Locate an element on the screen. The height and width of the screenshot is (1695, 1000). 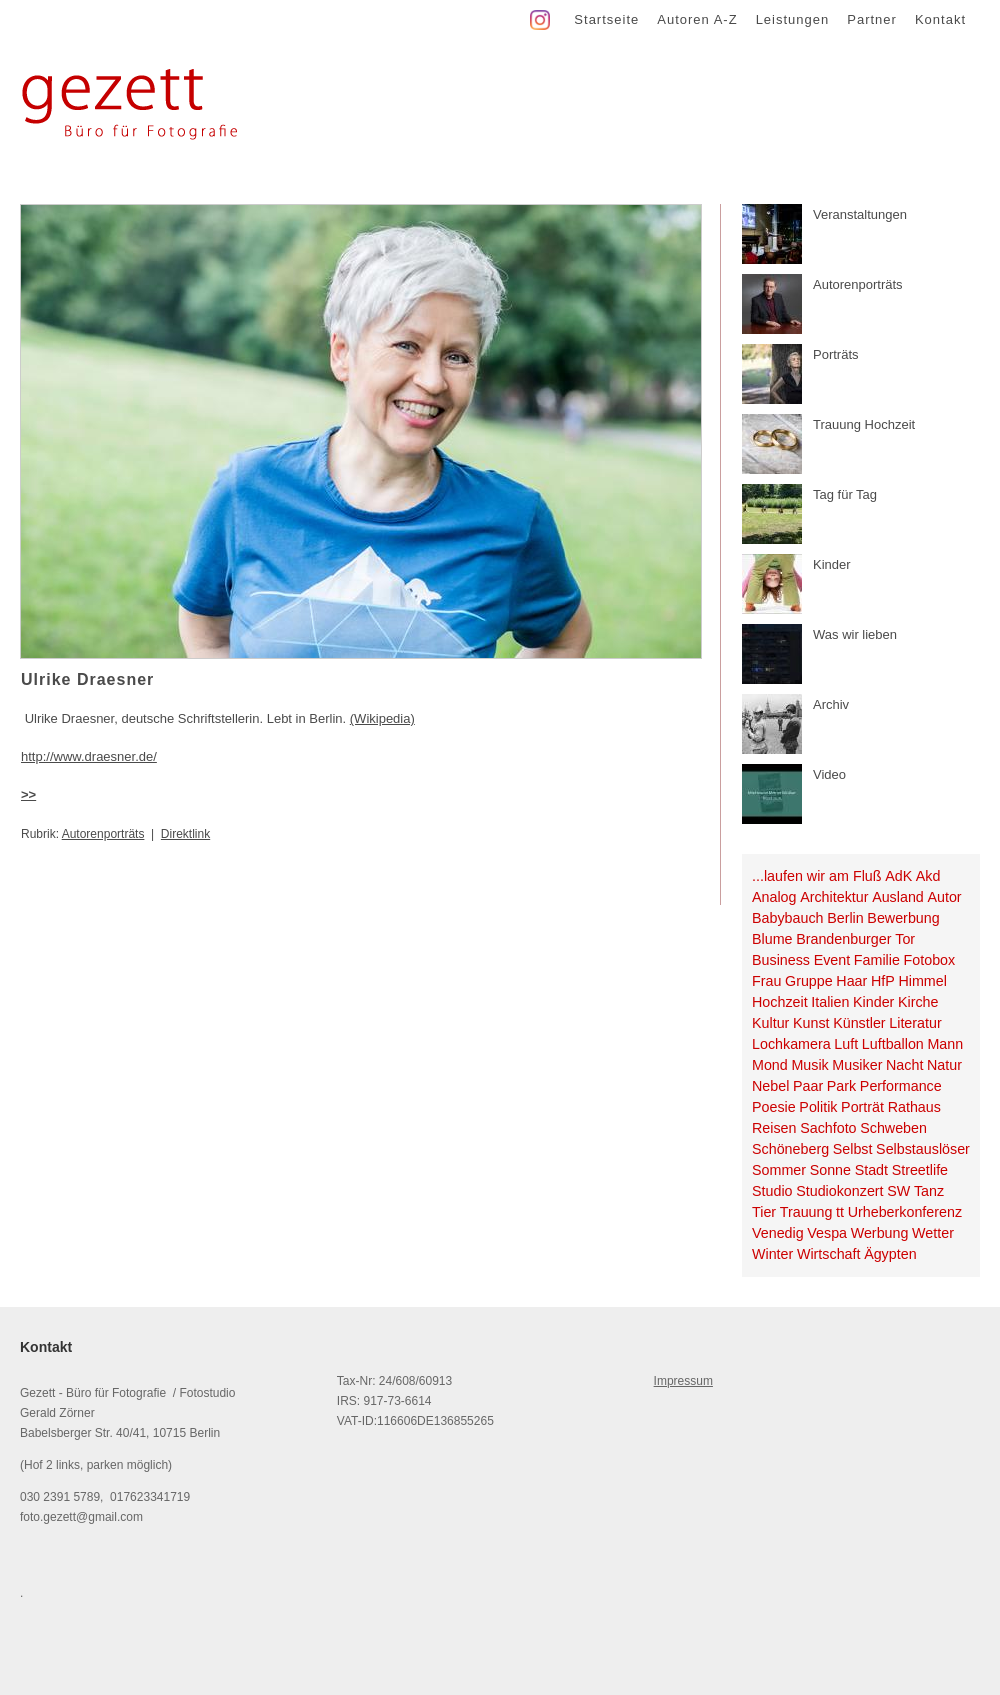
Leistungen is located at coordinates (793, 19).